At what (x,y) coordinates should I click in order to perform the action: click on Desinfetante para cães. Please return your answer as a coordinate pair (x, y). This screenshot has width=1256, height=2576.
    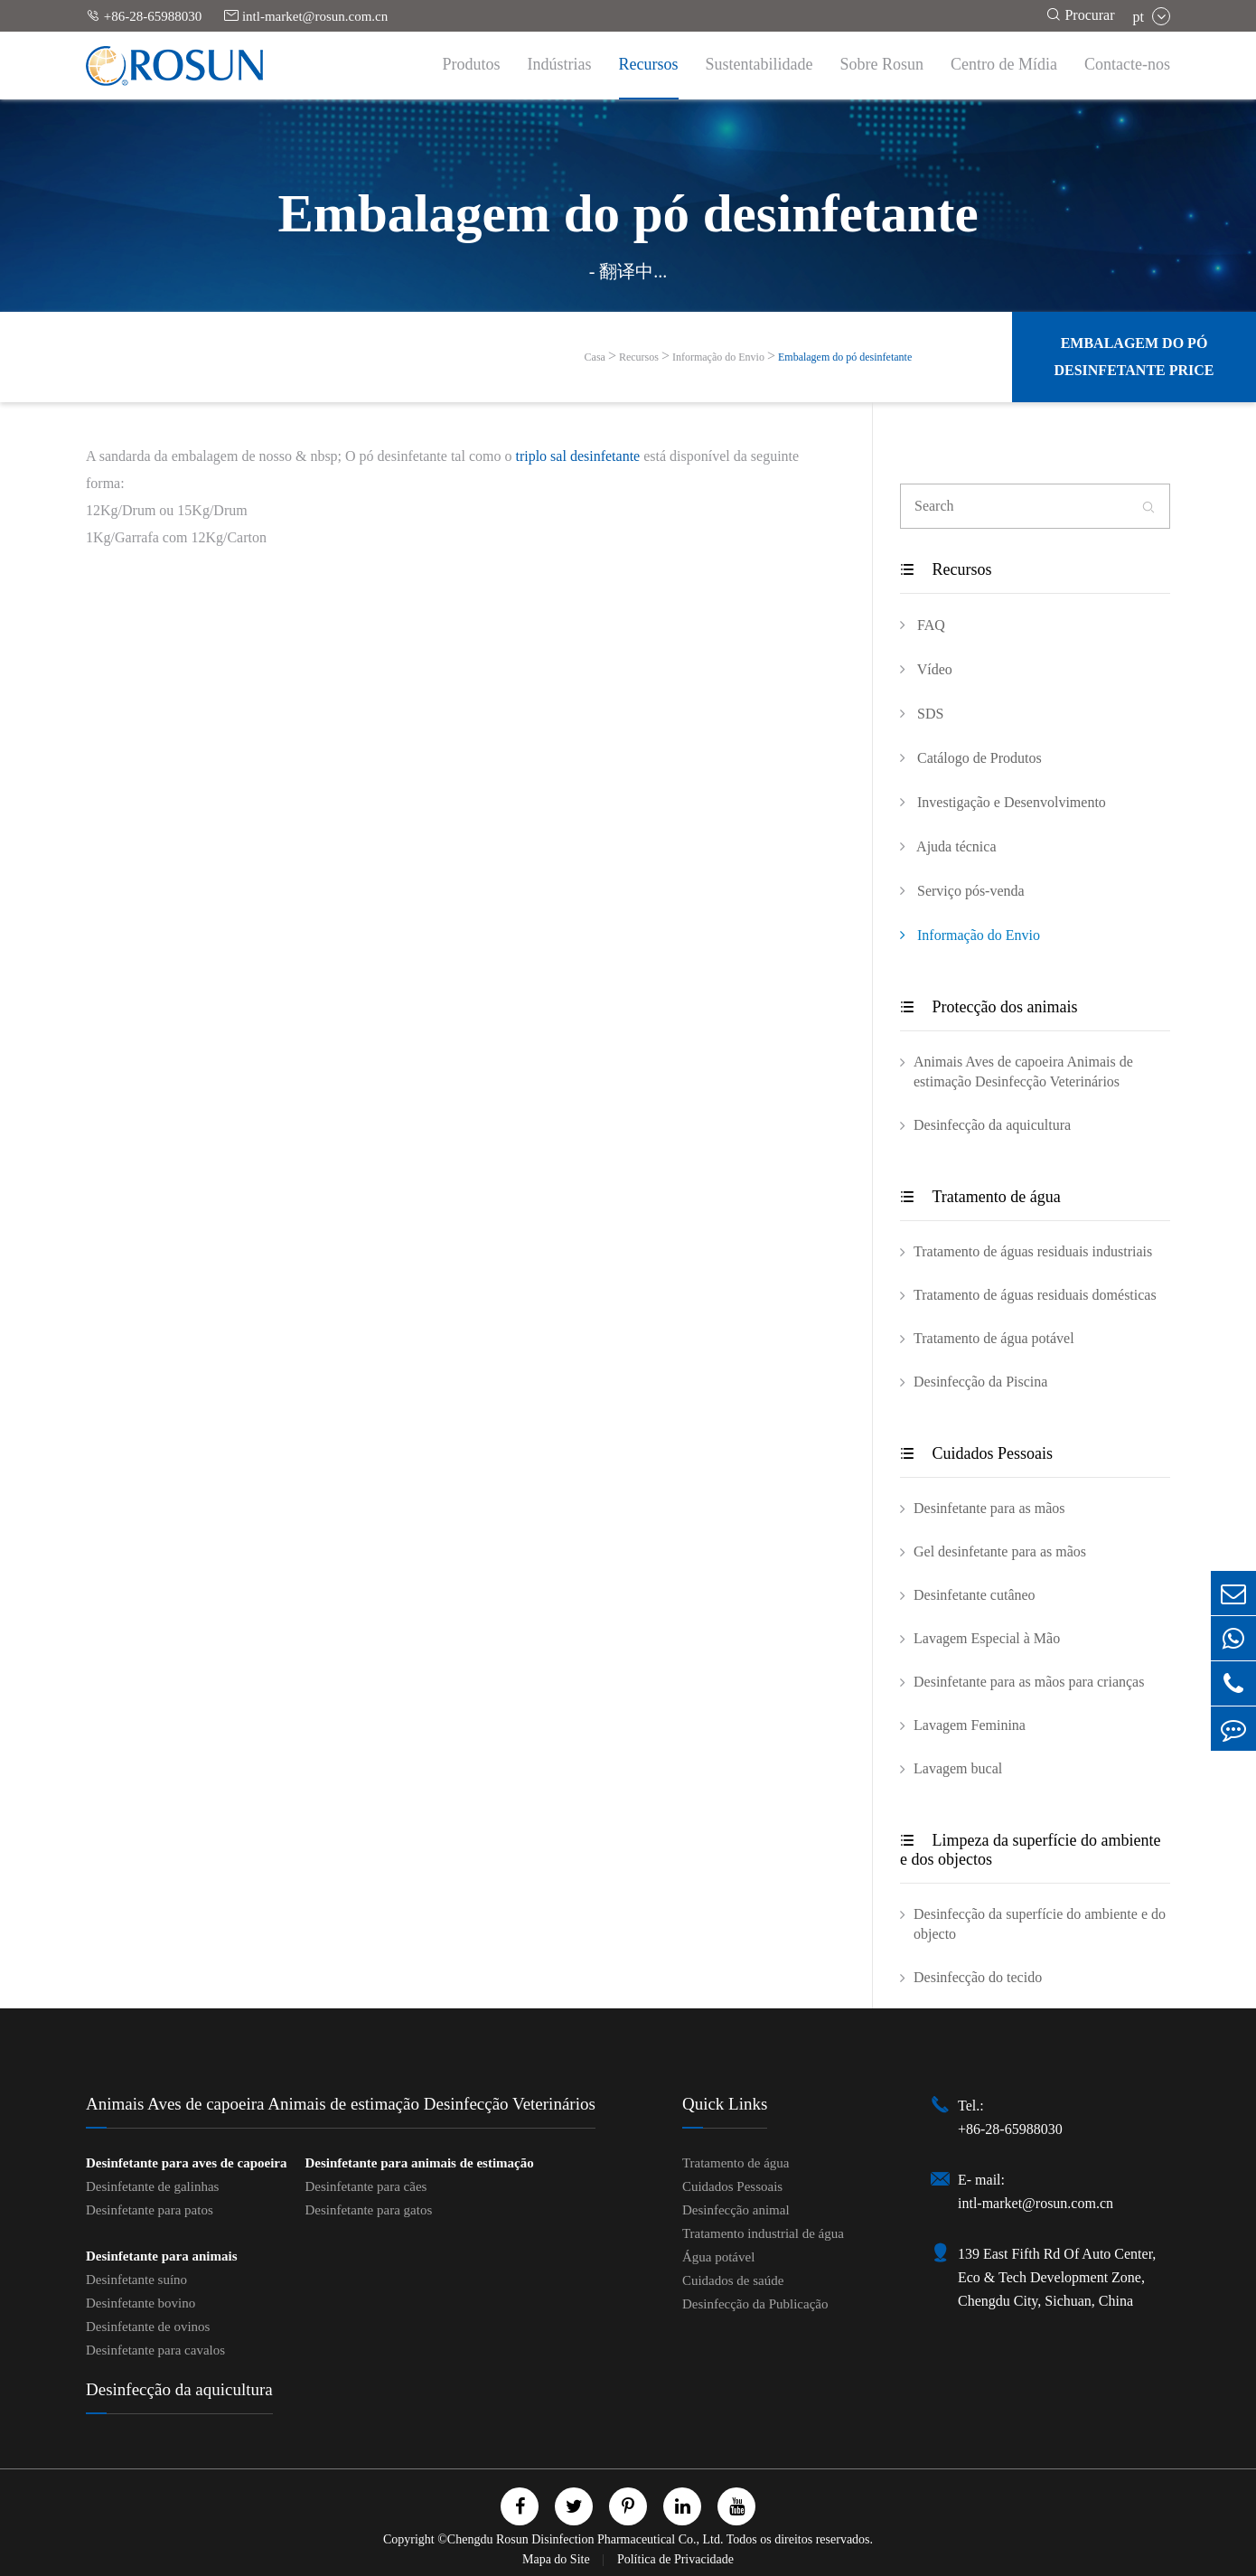
    Looking at the image, I should click on (365, 2186).